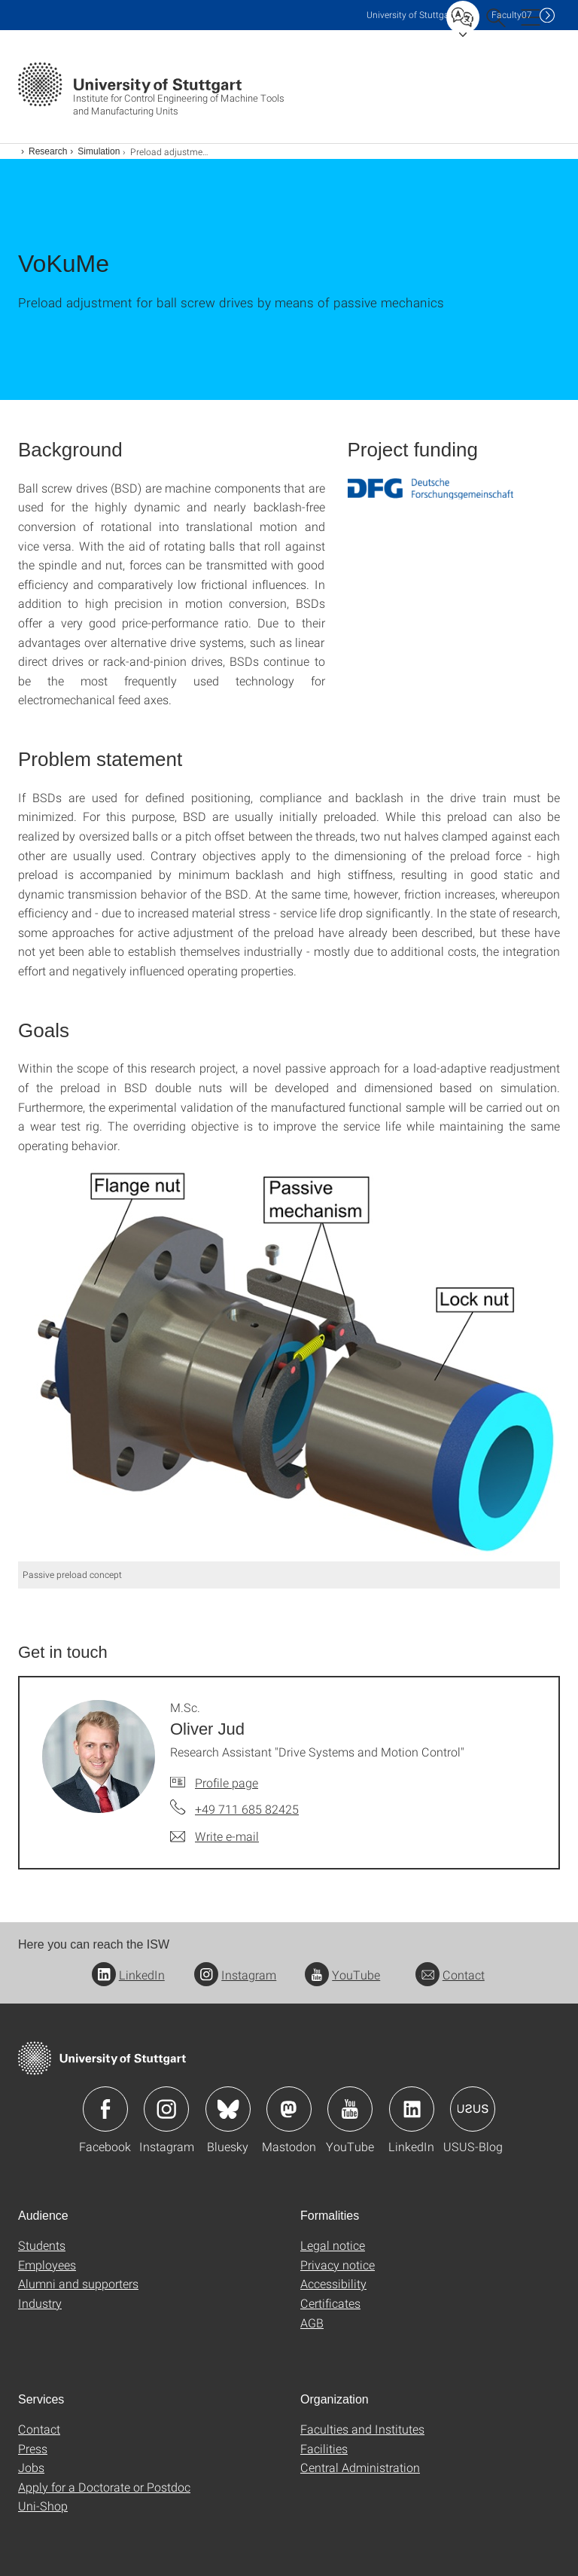 The height and width of the screenshot is (2576, 578). What do you see at coordinates (289, 1365) in the screenshot?
I see `[JPEG]` at bounding box center [289, 1365].